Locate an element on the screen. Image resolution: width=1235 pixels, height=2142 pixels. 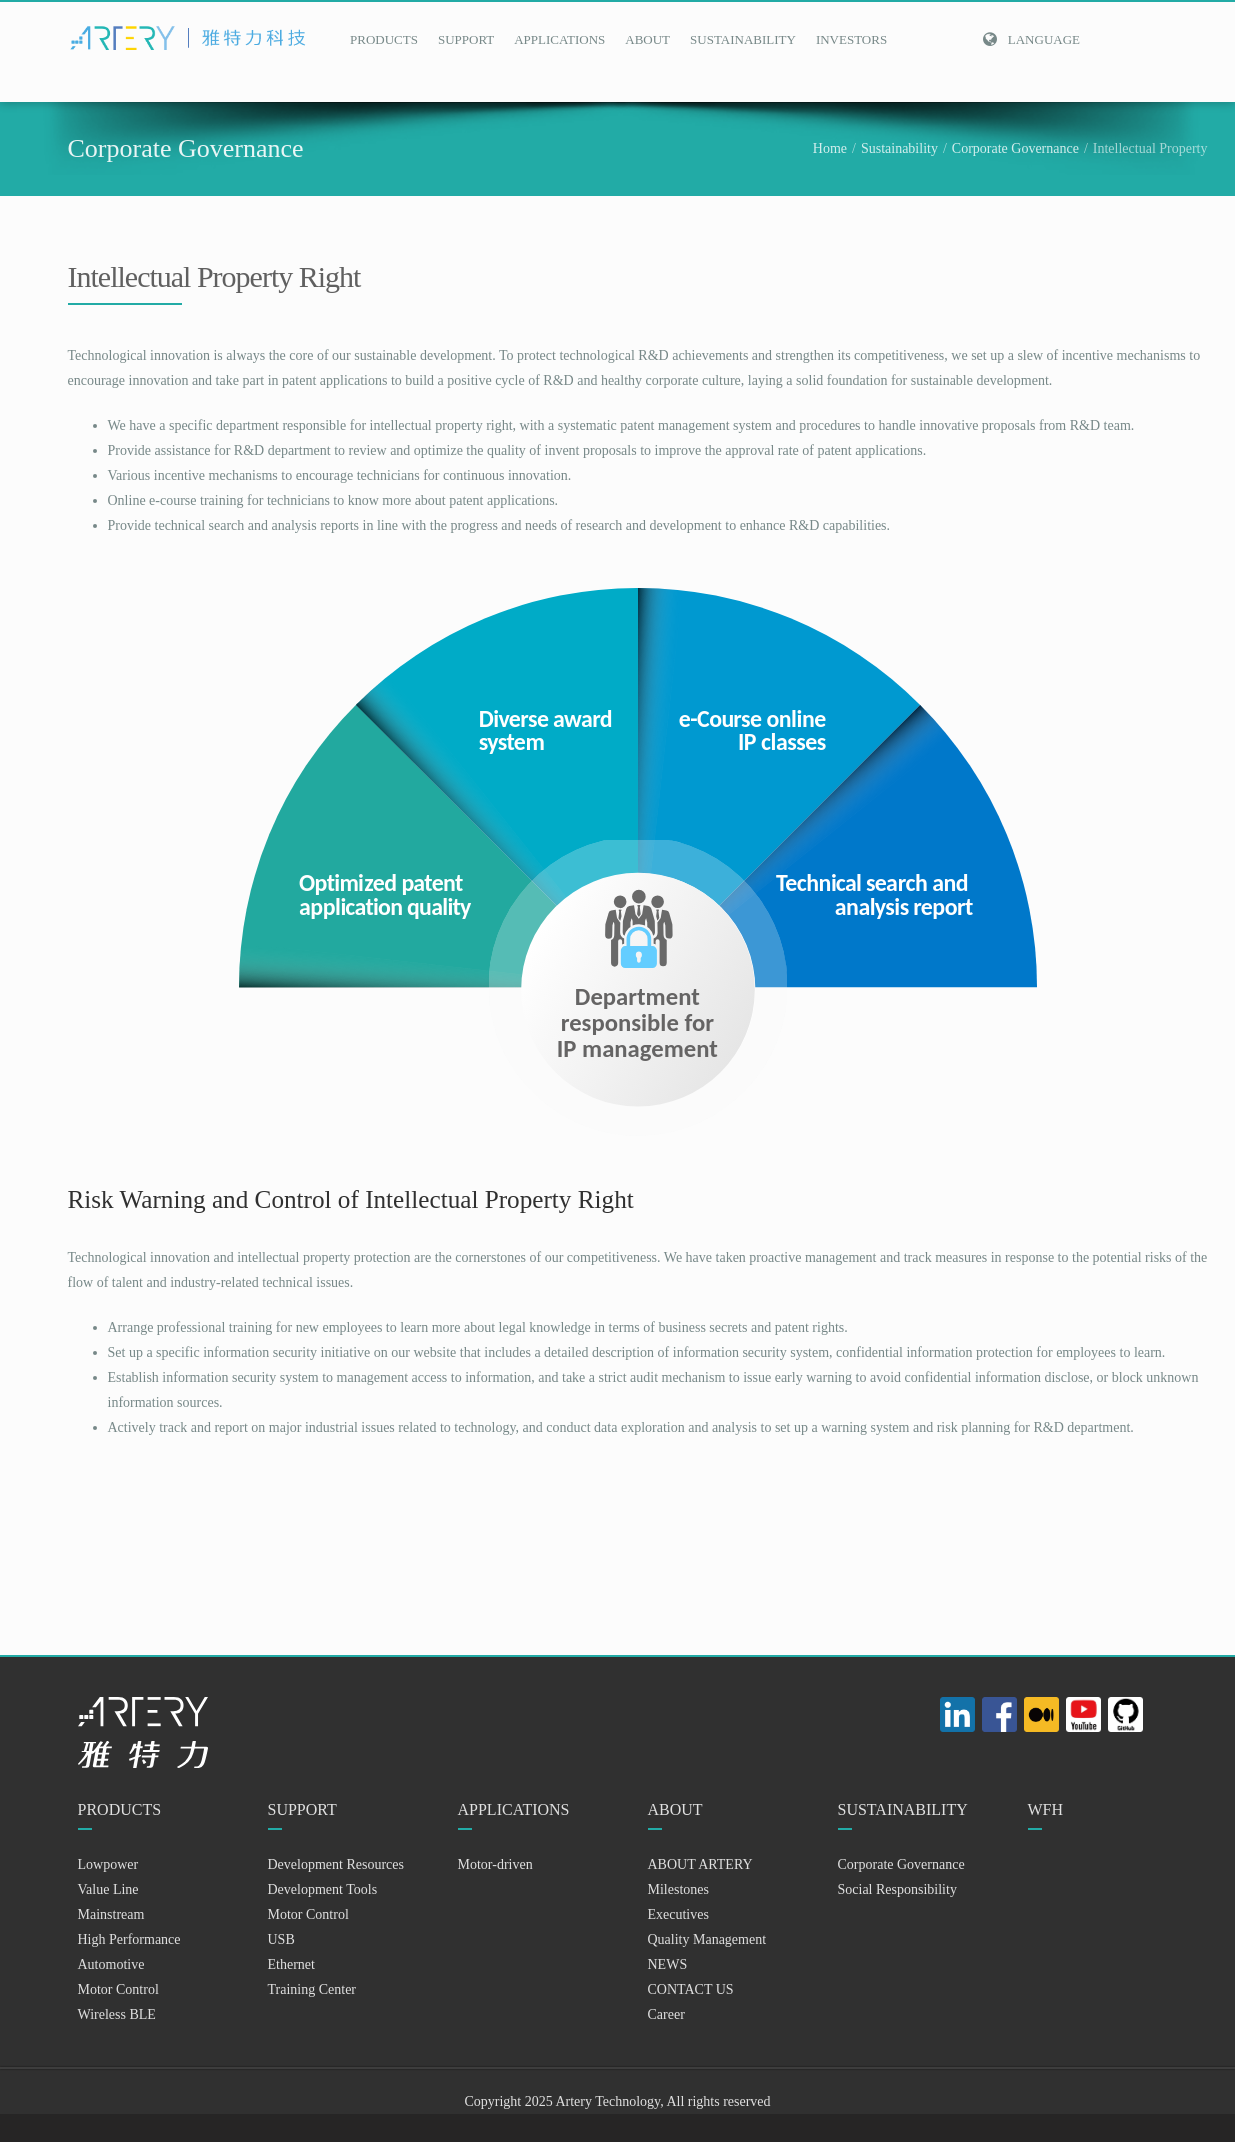
APPLICATIONS is located at coordinates (559, 39).